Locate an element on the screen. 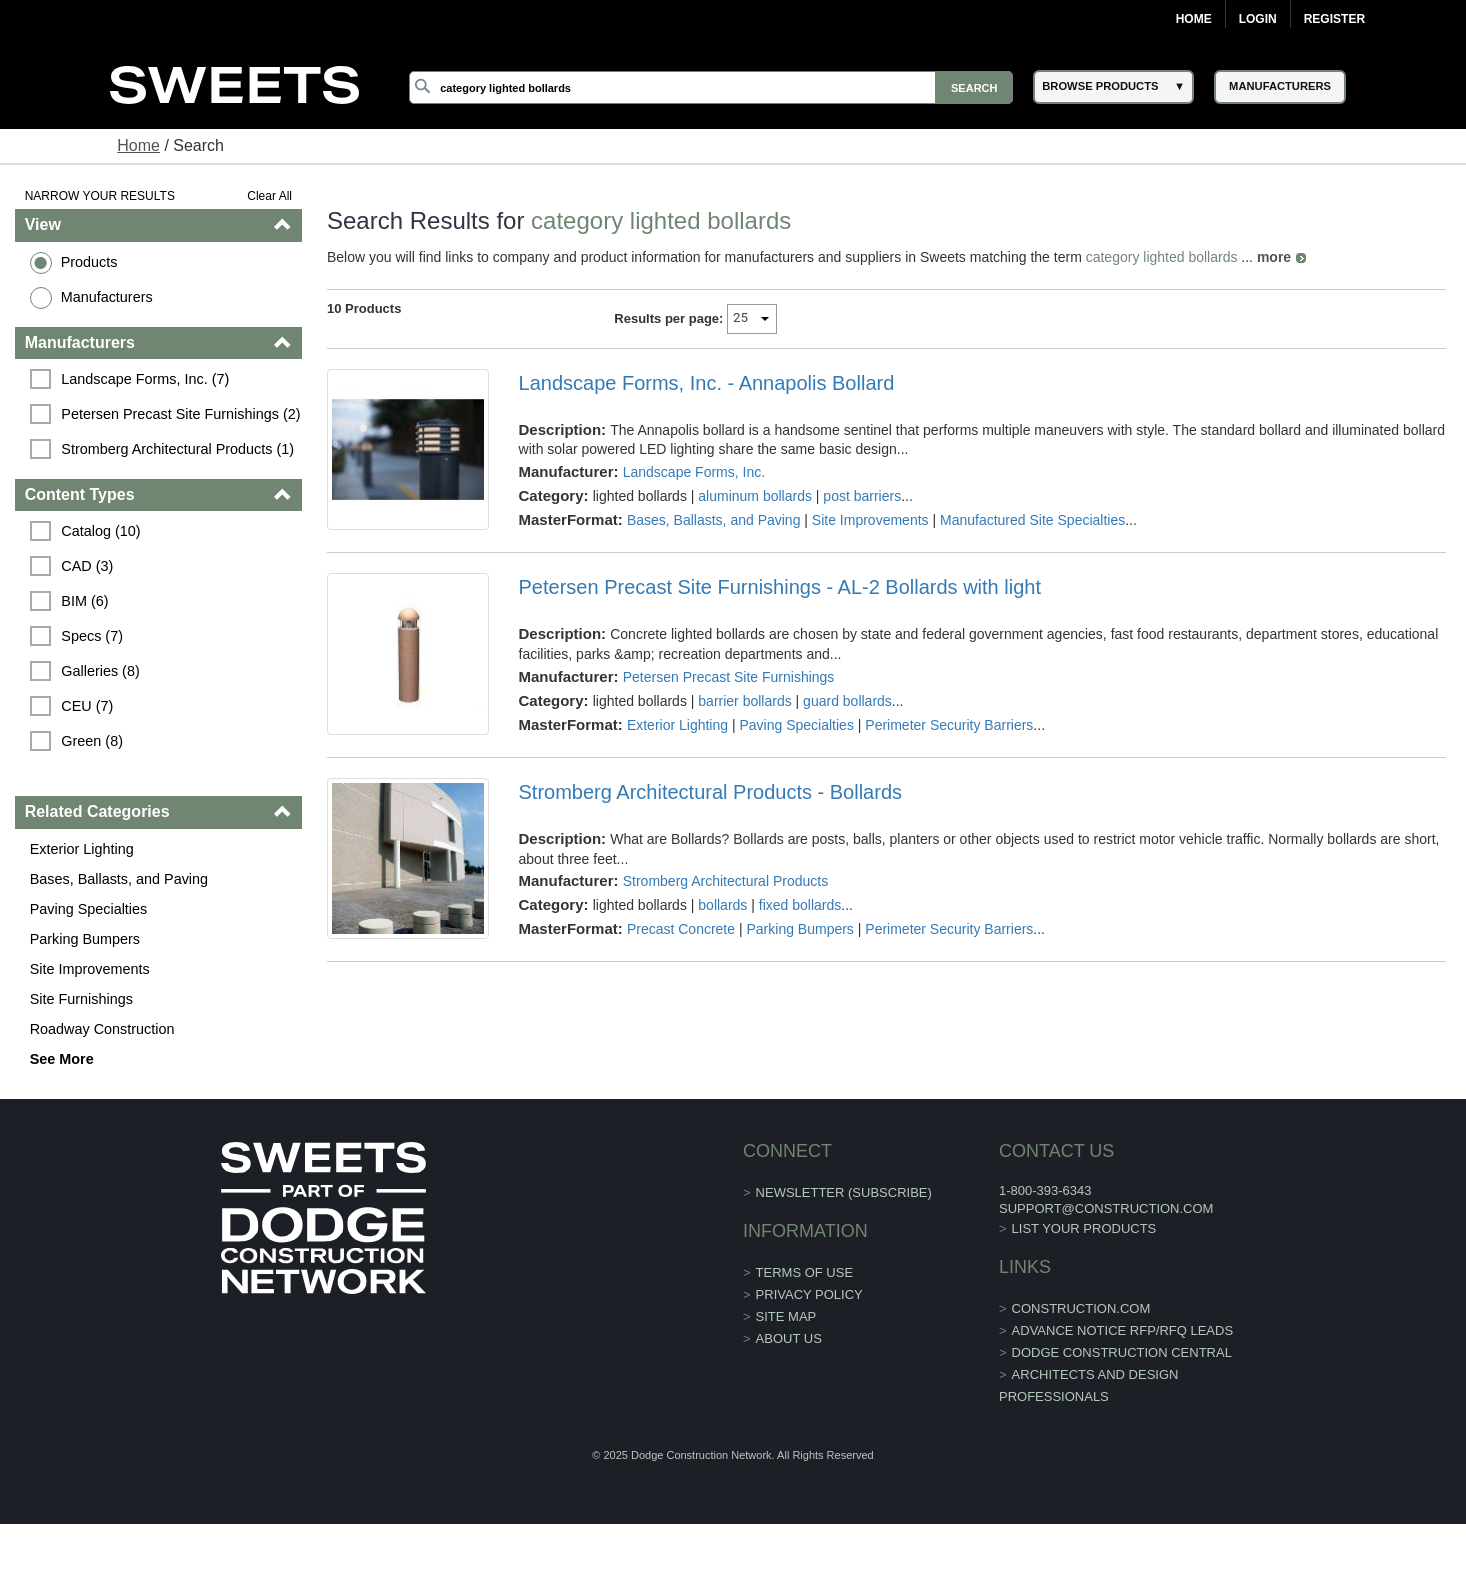  Newsletter (Subscribe) is located at coordinates (844, 1192).